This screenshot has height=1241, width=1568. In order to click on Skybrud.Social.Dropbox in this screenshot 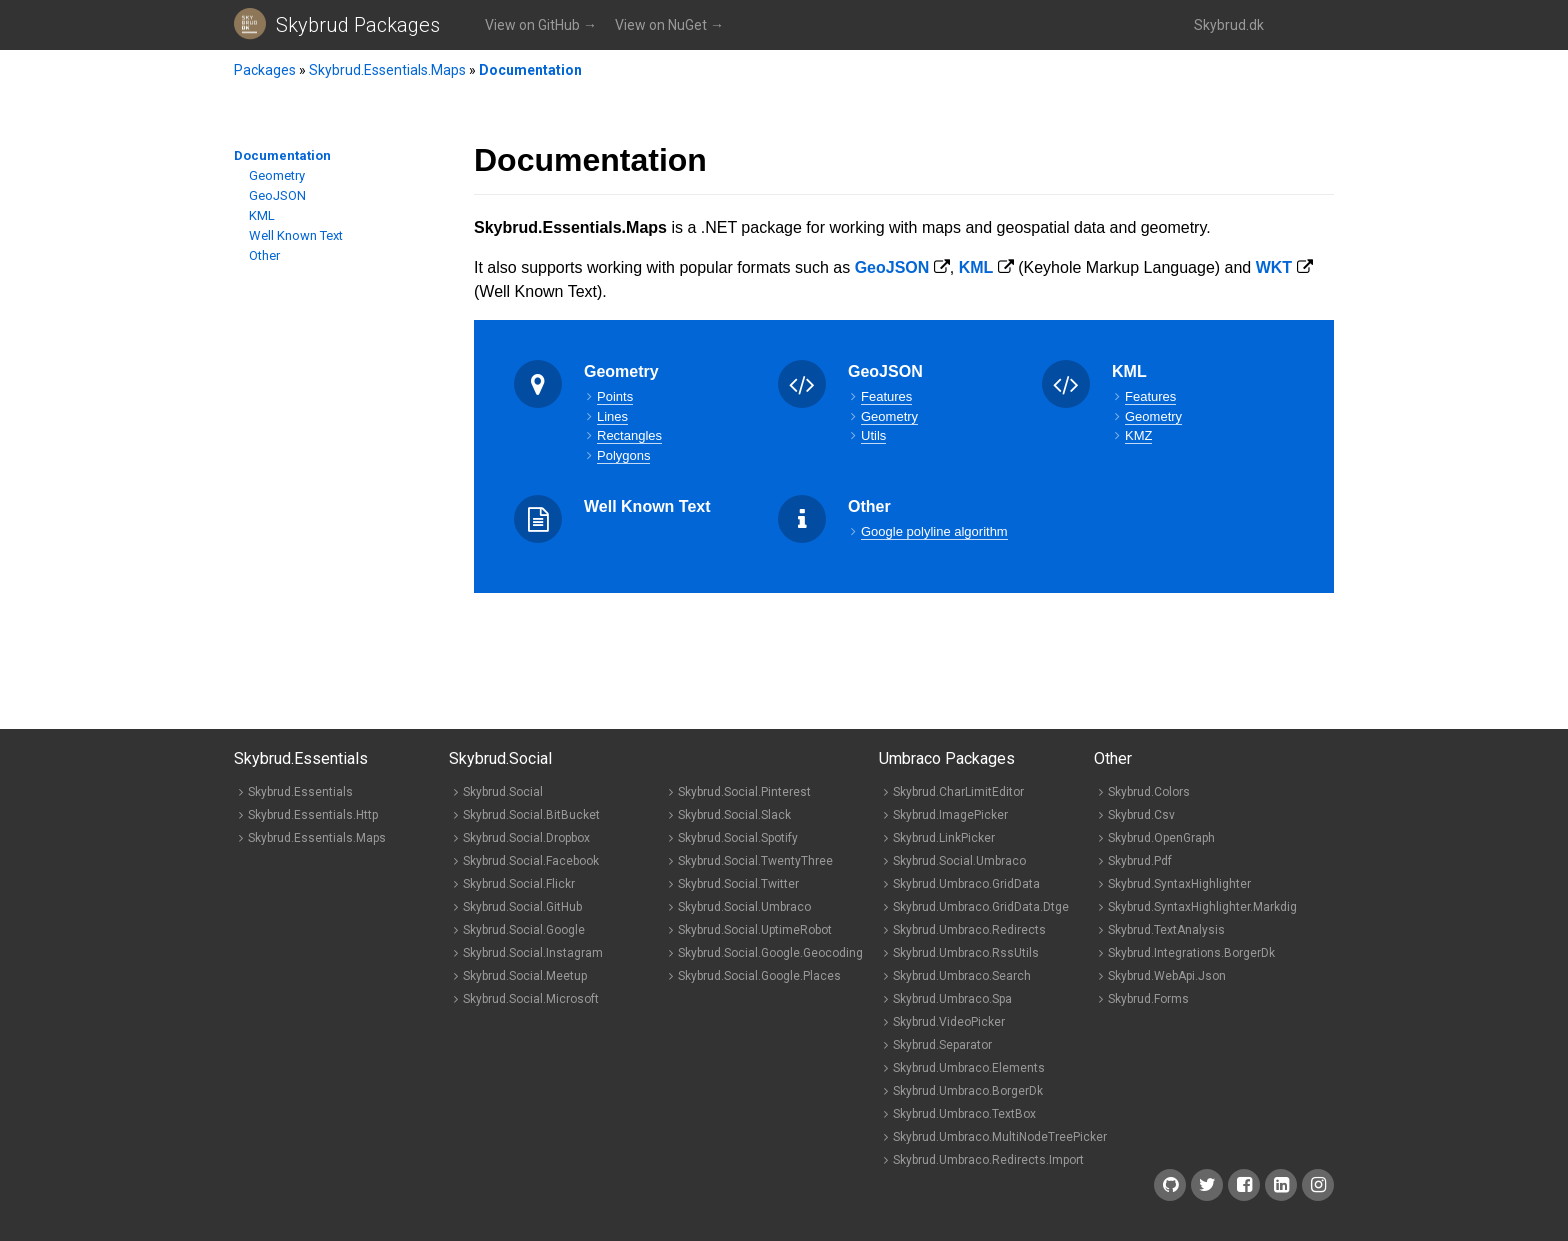, I will do `click(526, 838)`.